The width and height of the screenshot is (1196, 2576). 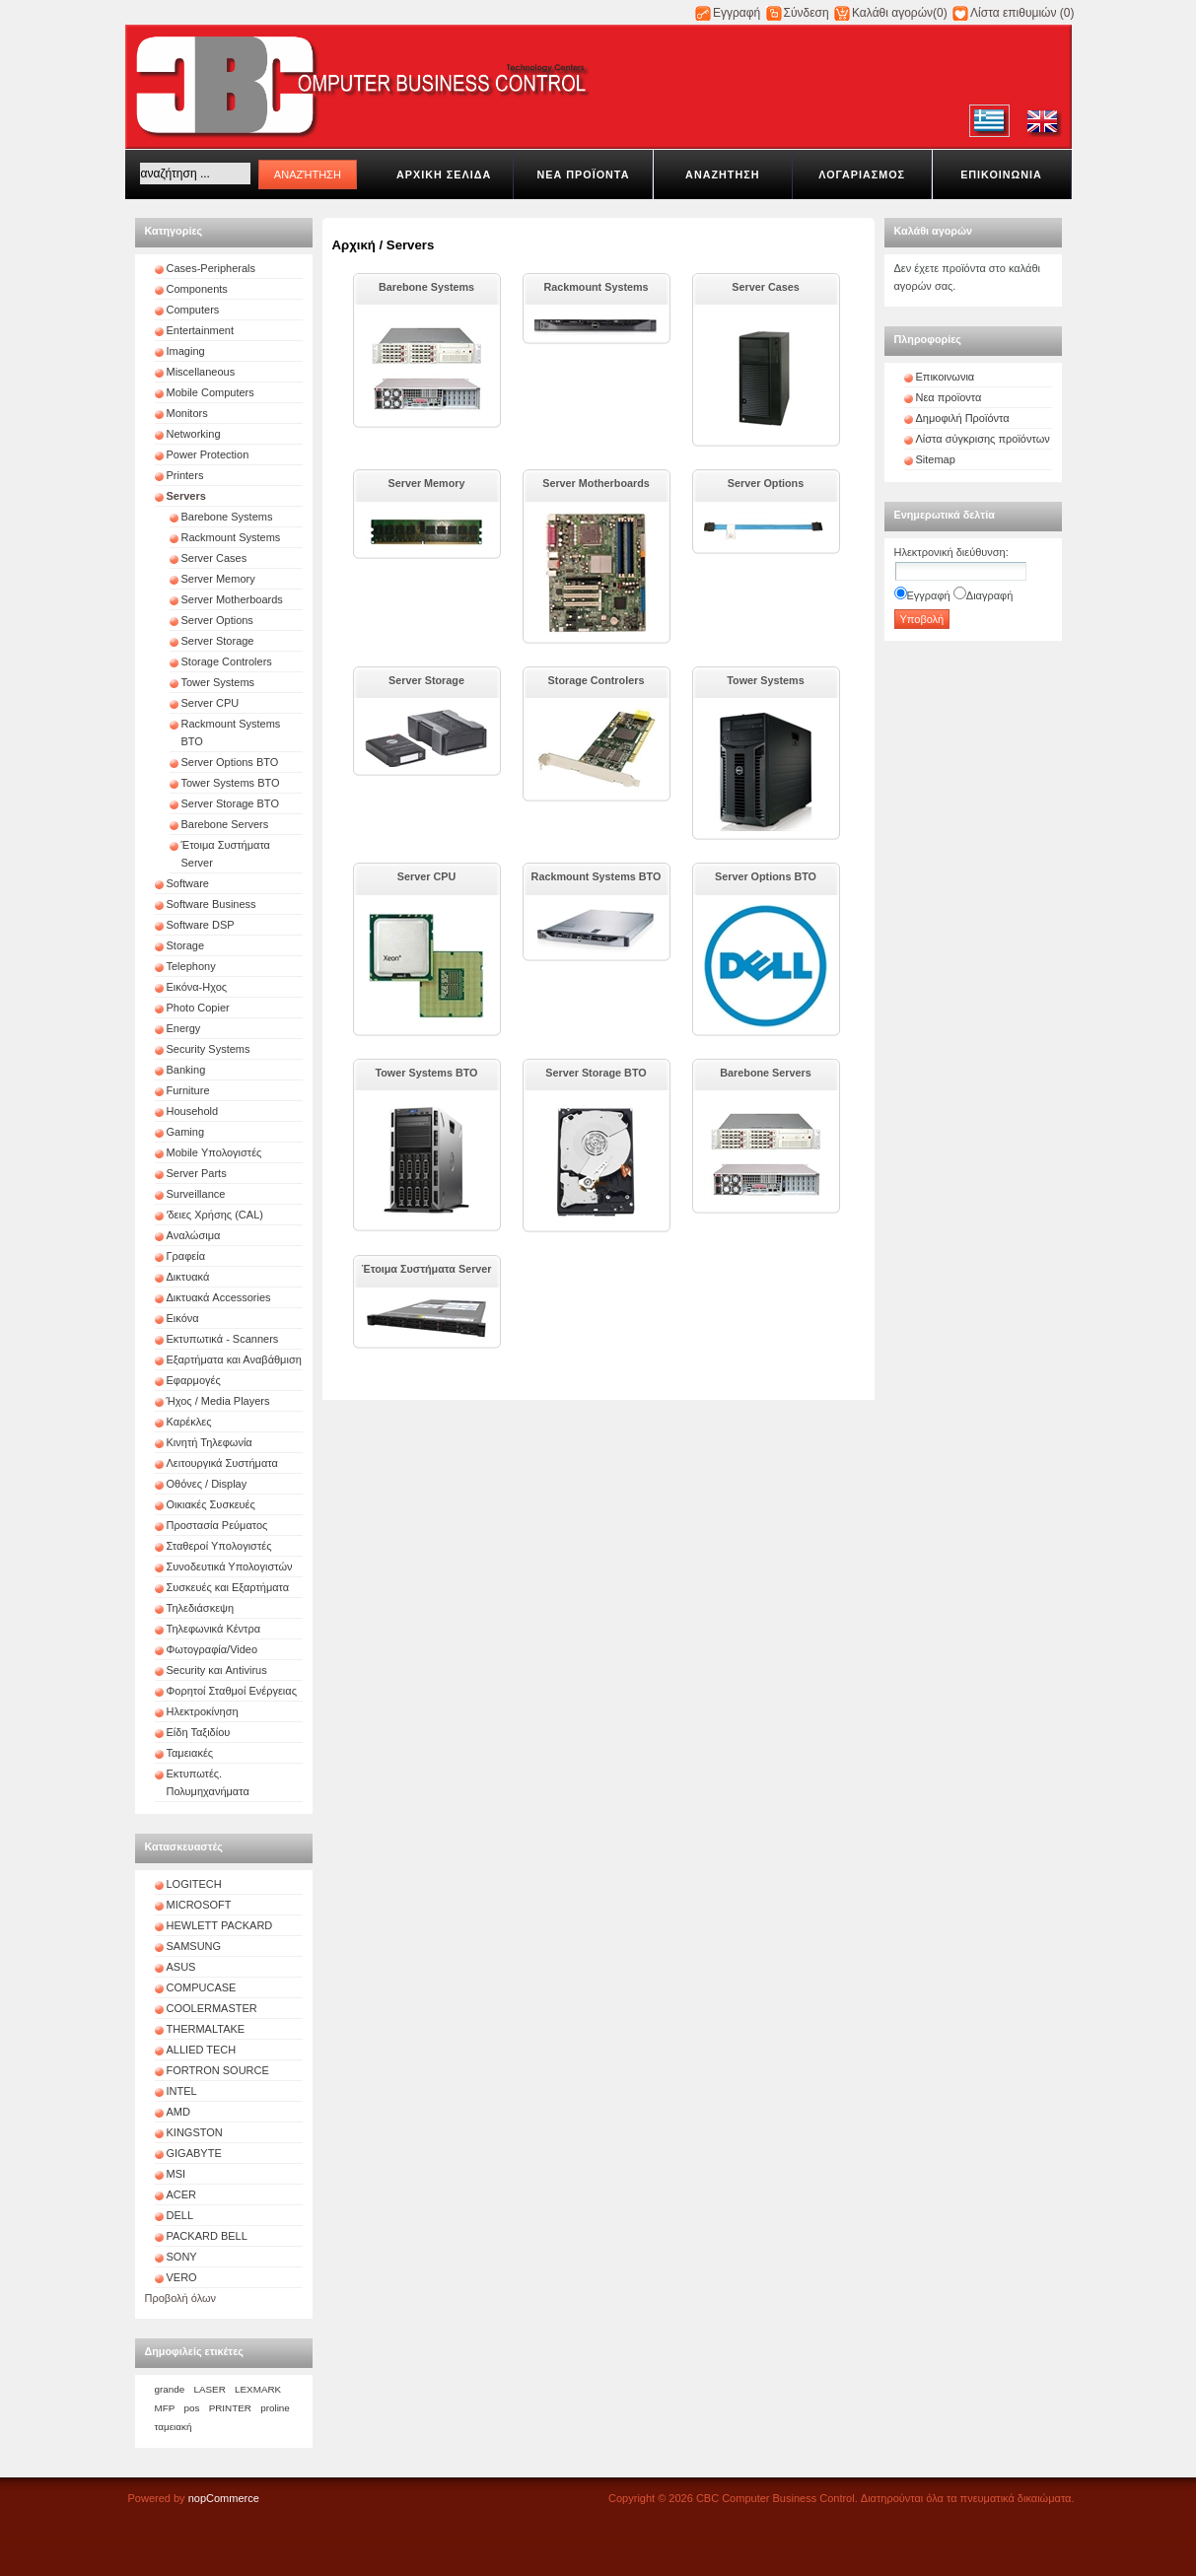 What do you see at coordinates (201, 372) in the screenshot?
I see `Miscellaneous` at bounding box center [201, 372].